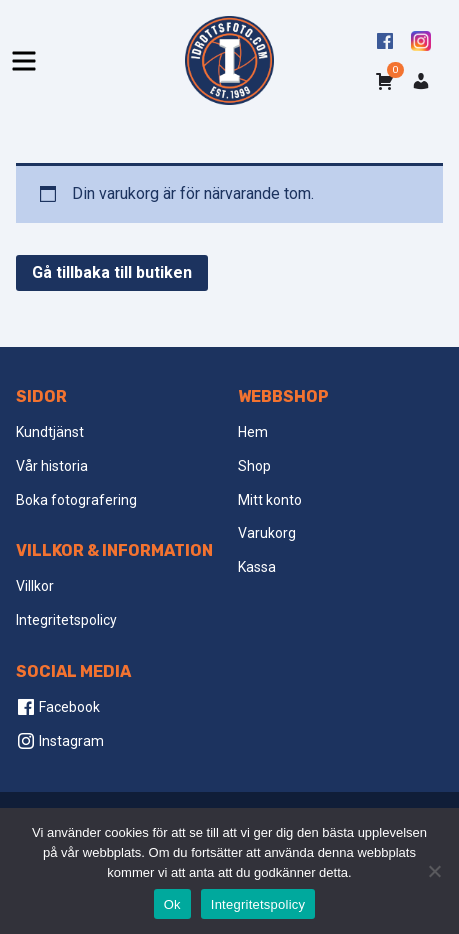 The width and height of the screenshot is (459, 934). What do you see at coordinates (270, 500) in the screenshot?
I see `Mitt konto` at bounding box center [270, 500].